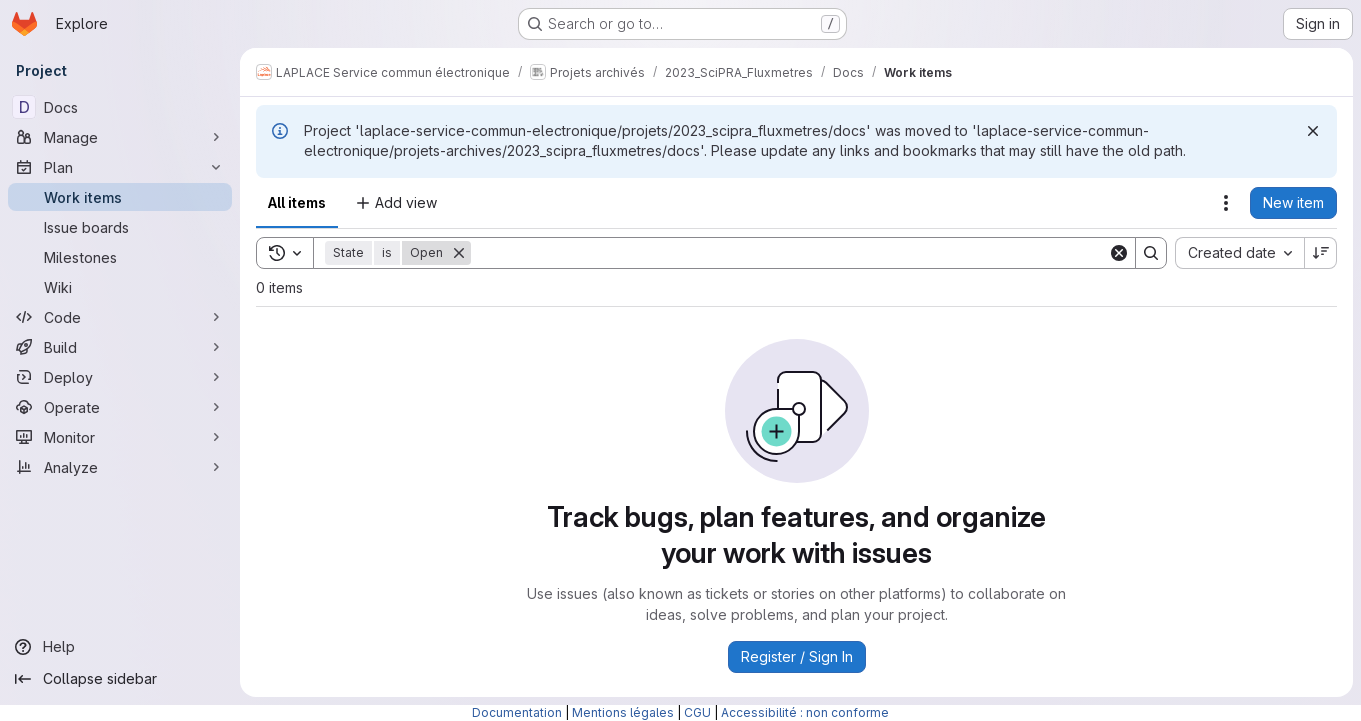 Image resolution: width=1361 pixels, height=721 pixels. Describe the element at coordinates (459, 253) in the screenshot. I see `[Remove]` at that location.